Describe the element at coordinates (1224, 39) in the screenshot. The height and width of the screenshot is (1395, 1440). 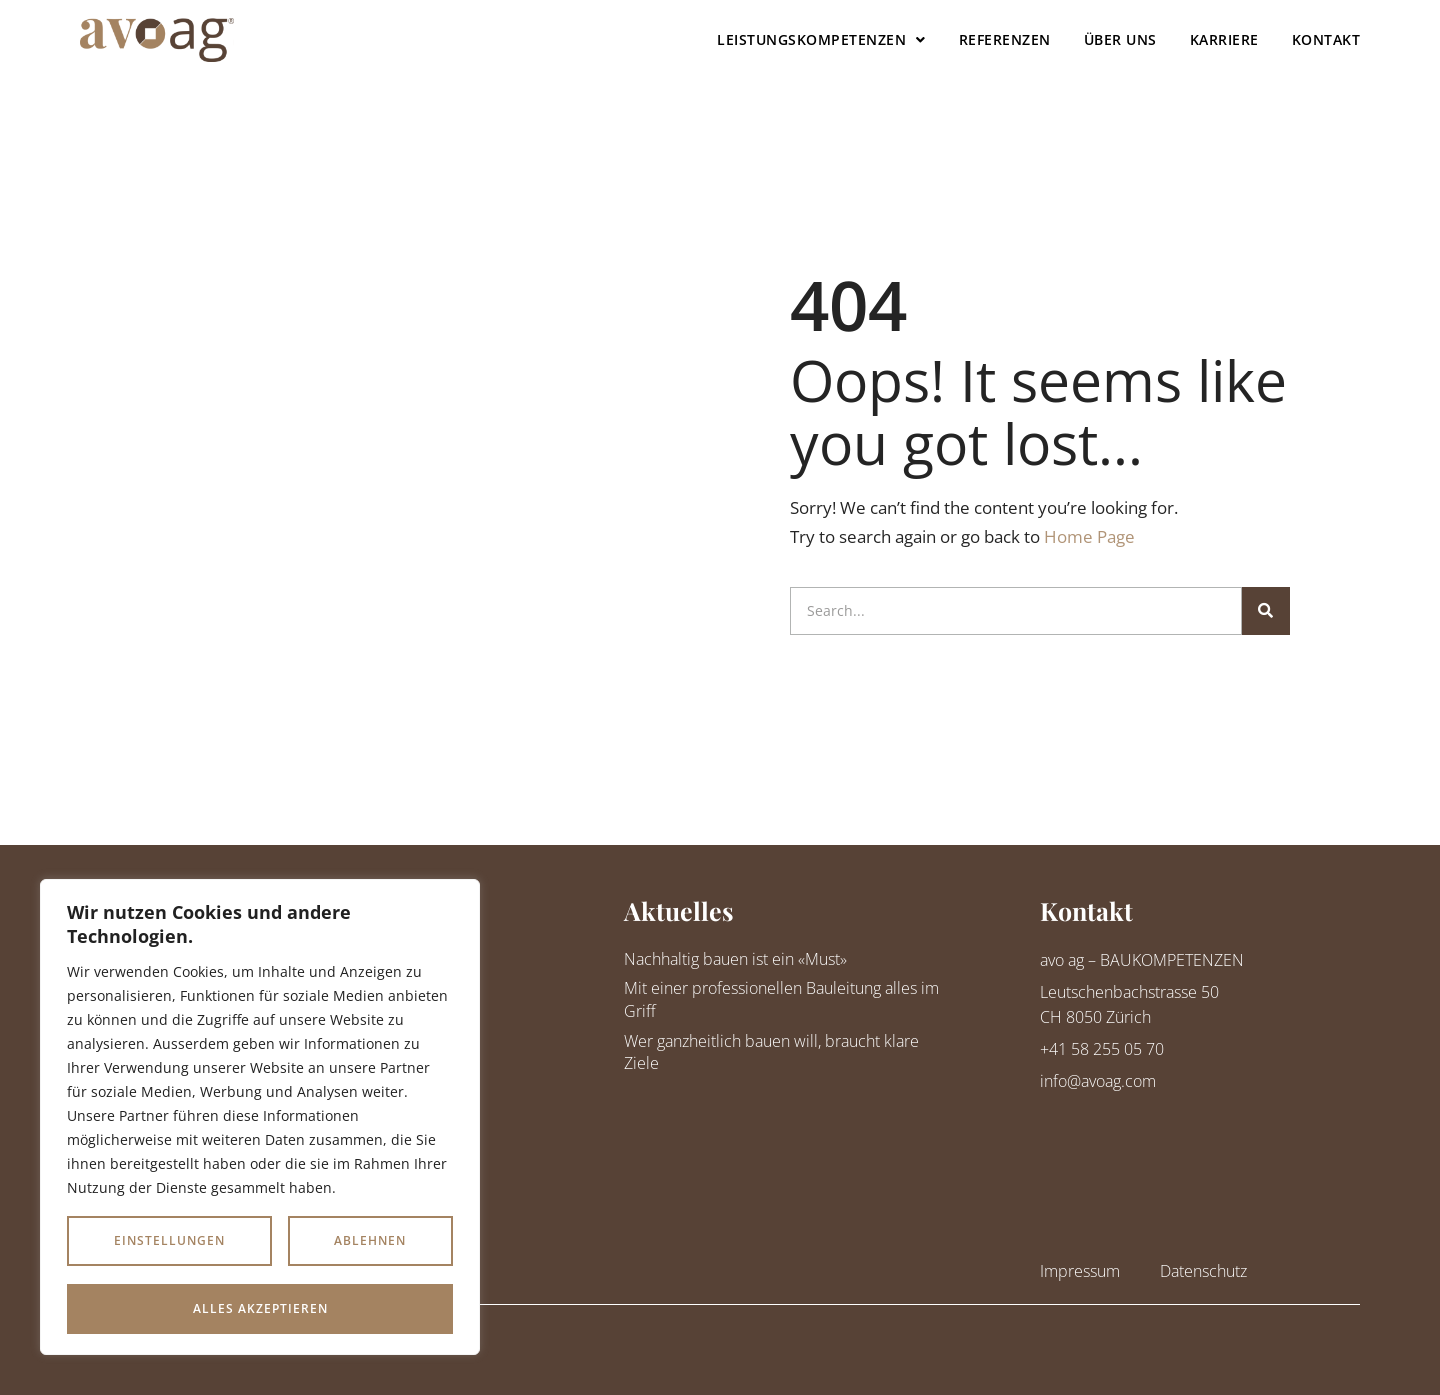
I see `Karriere` at that location.